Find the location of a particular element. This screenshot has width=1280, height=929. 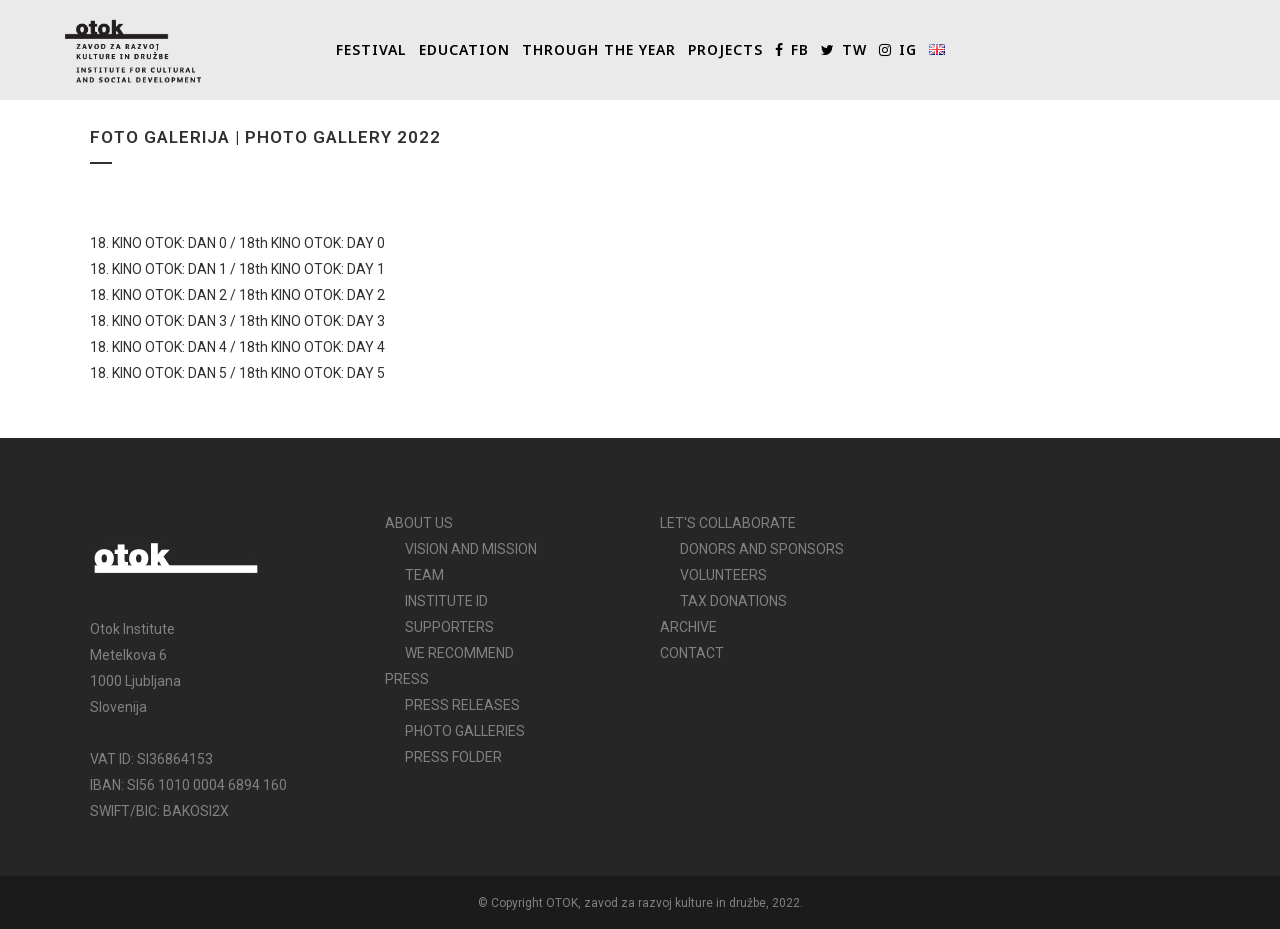

ARCHIVE is located at coordinates (688, 627).